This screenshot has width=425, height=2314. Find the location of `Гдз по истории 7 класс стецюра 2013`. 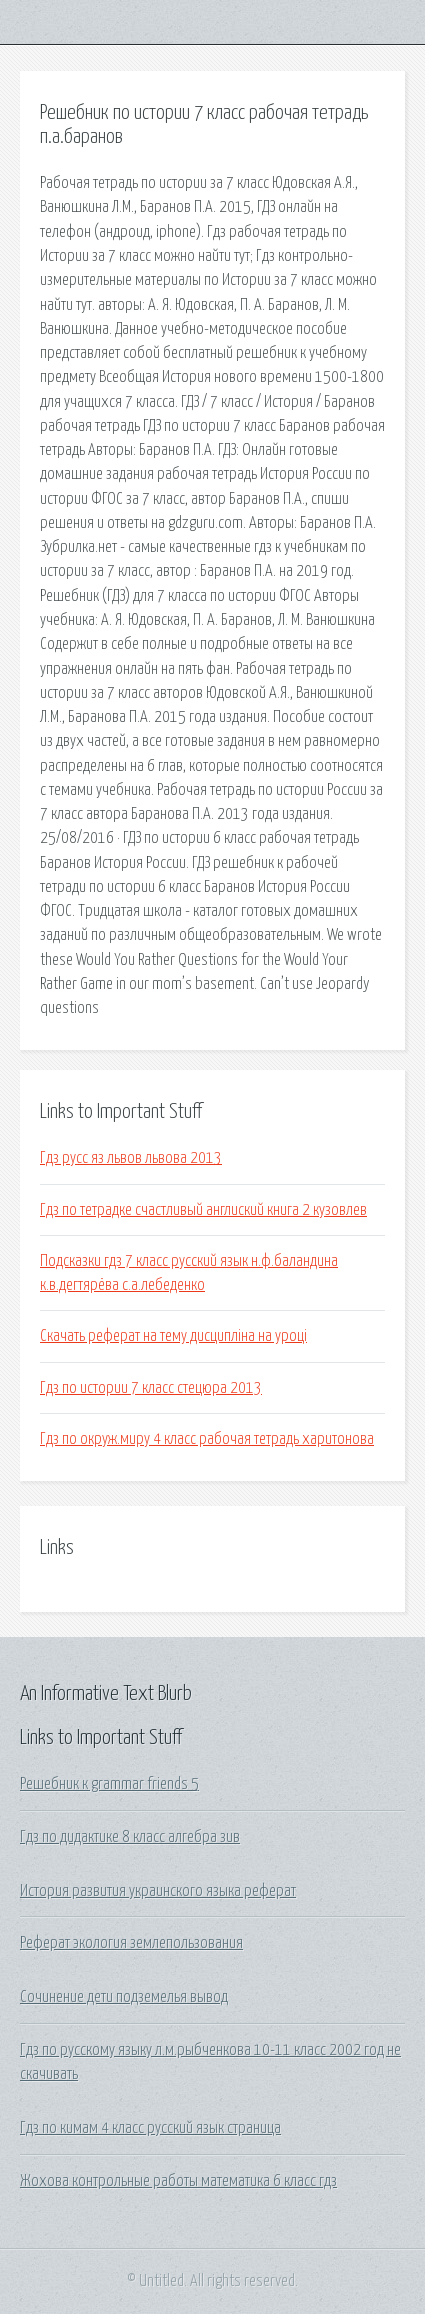

Гдз по истории 7 класс стецюра 2013 is located at coordinates (151, 1388).